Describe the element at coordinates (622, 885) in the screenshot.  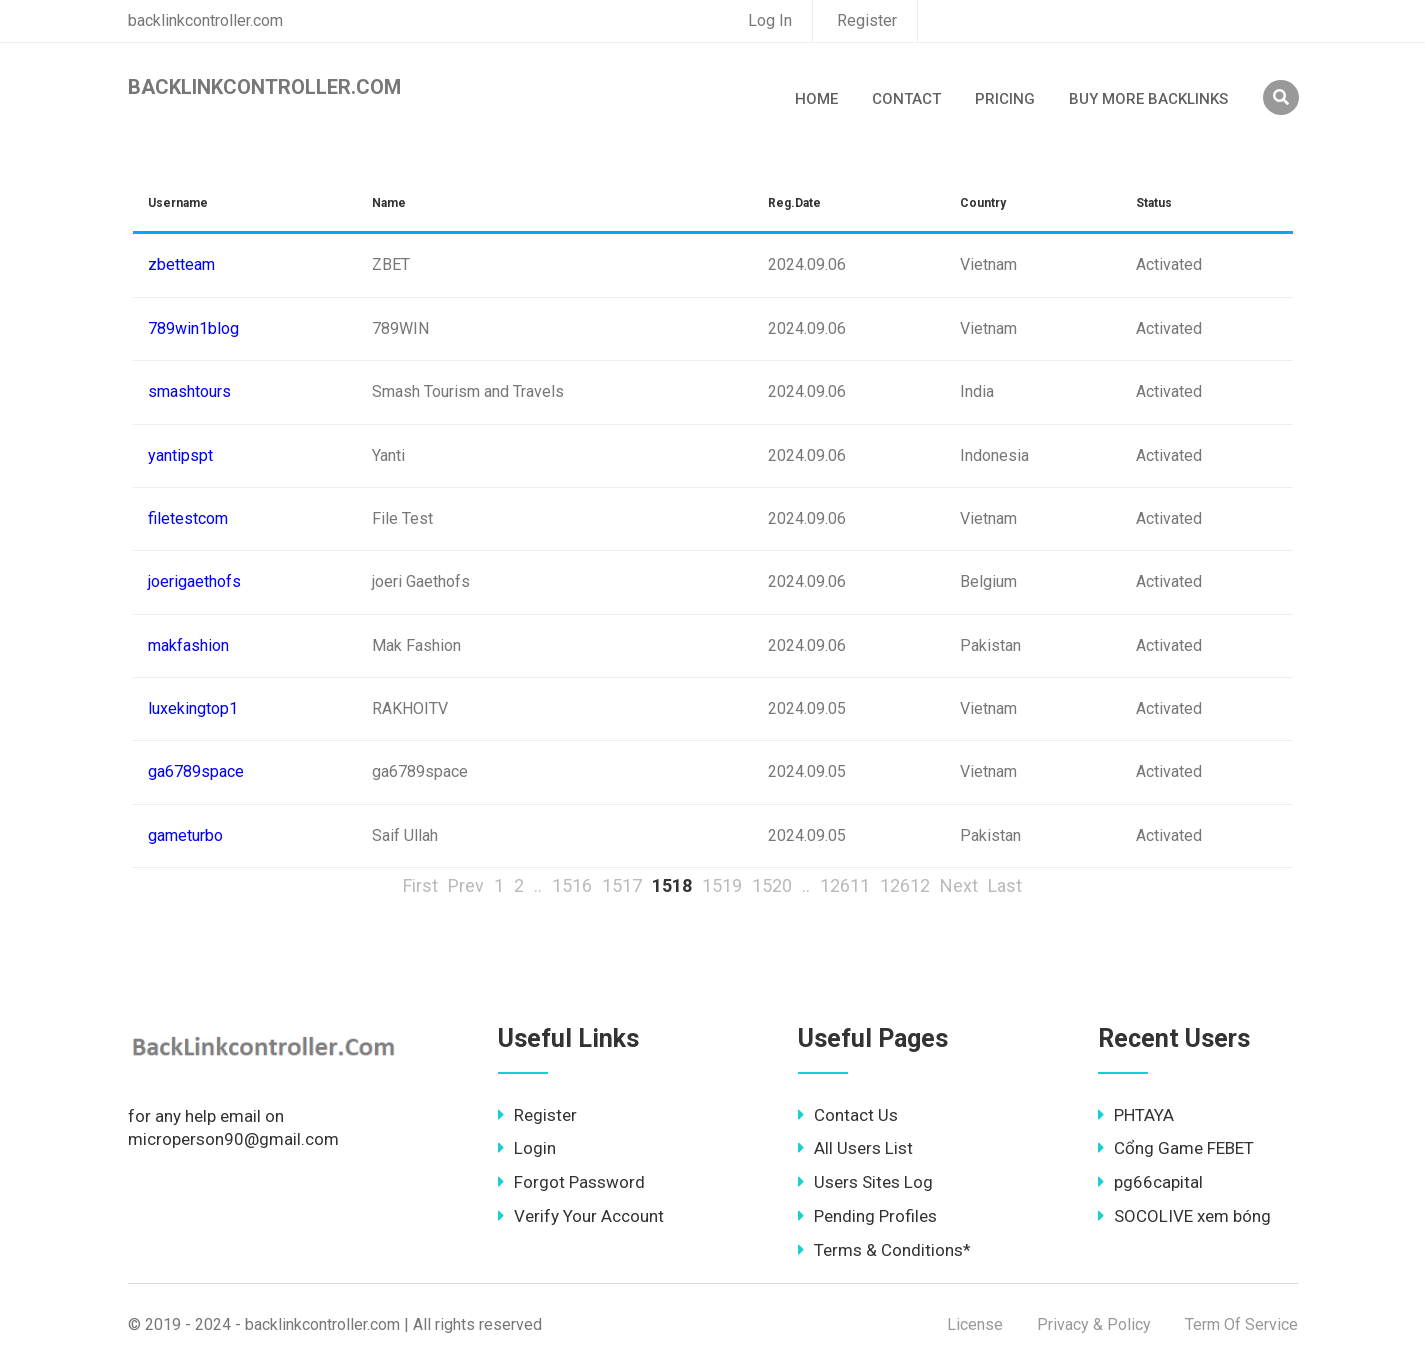
I see `1517` at that location.